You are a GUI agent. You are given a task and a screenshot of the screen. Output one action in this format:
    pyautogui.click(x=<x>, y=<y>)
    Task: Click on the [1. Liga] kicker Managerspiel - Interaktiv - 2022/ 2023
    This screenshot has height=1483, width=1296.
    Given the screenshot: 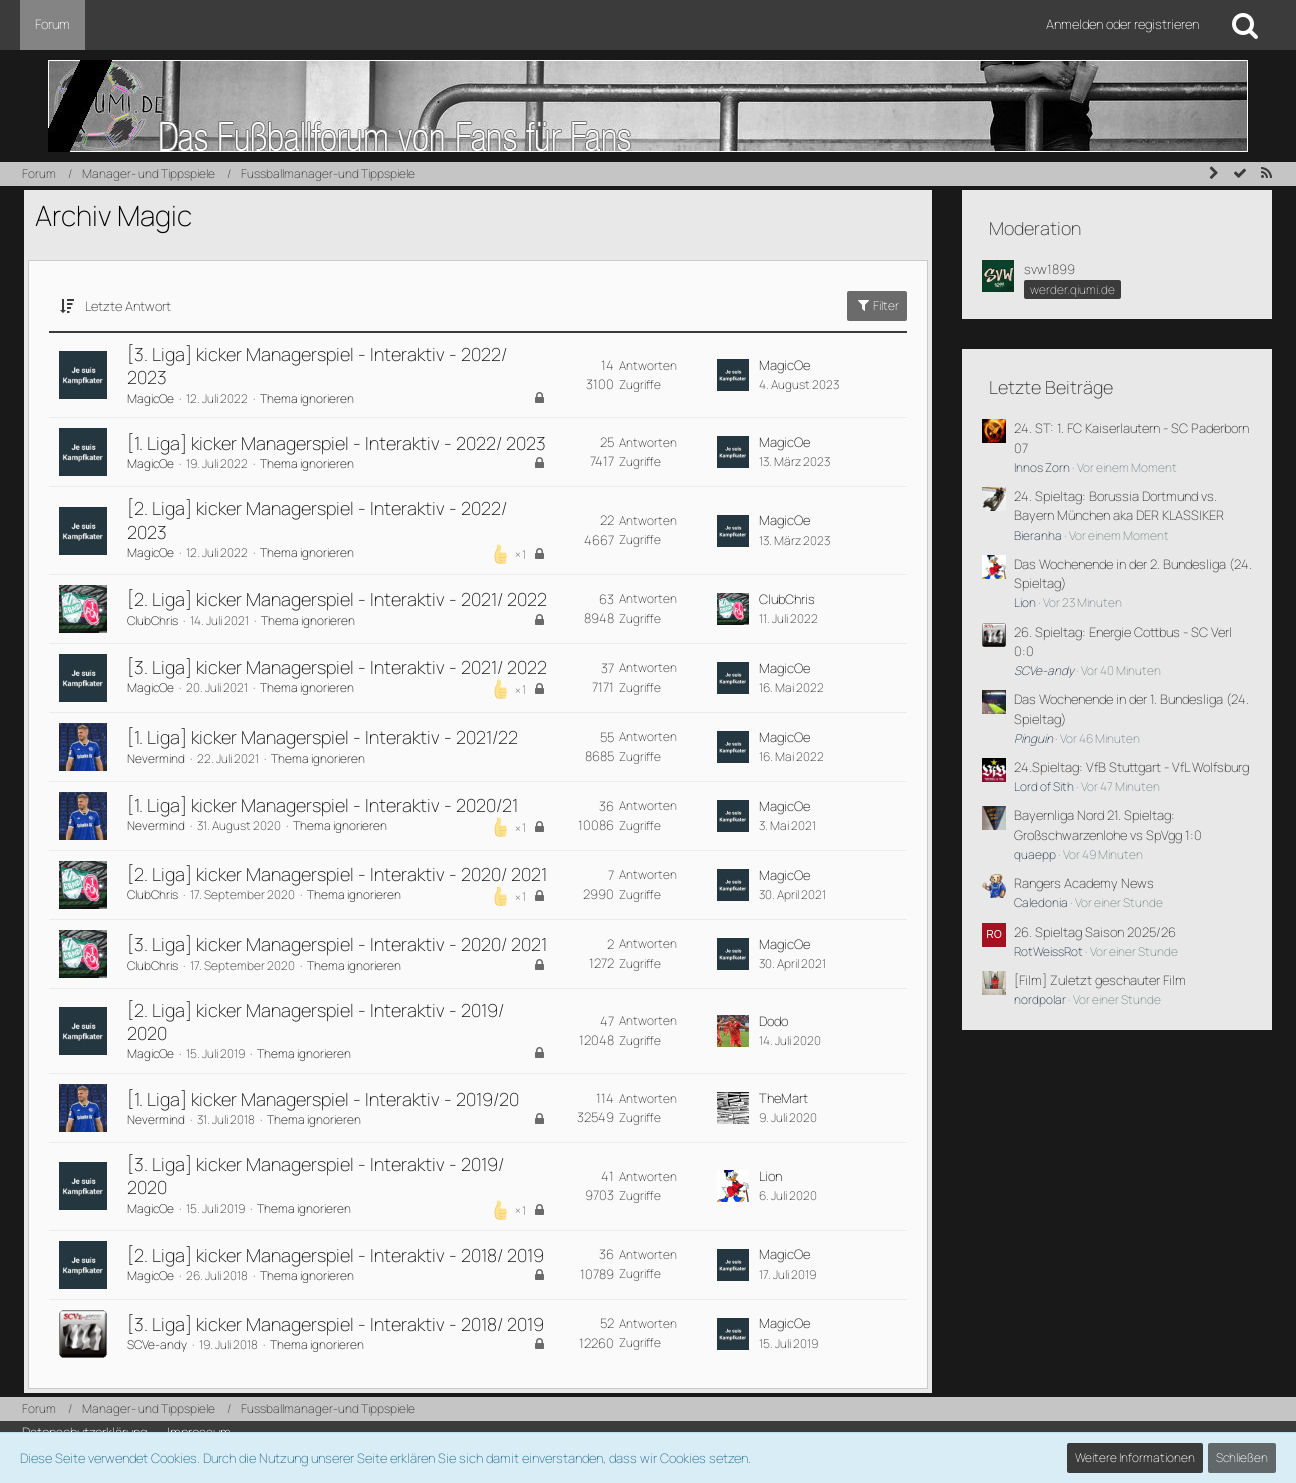 What is the action you would take?
    pyautogui.click(x=336, y=443)
    